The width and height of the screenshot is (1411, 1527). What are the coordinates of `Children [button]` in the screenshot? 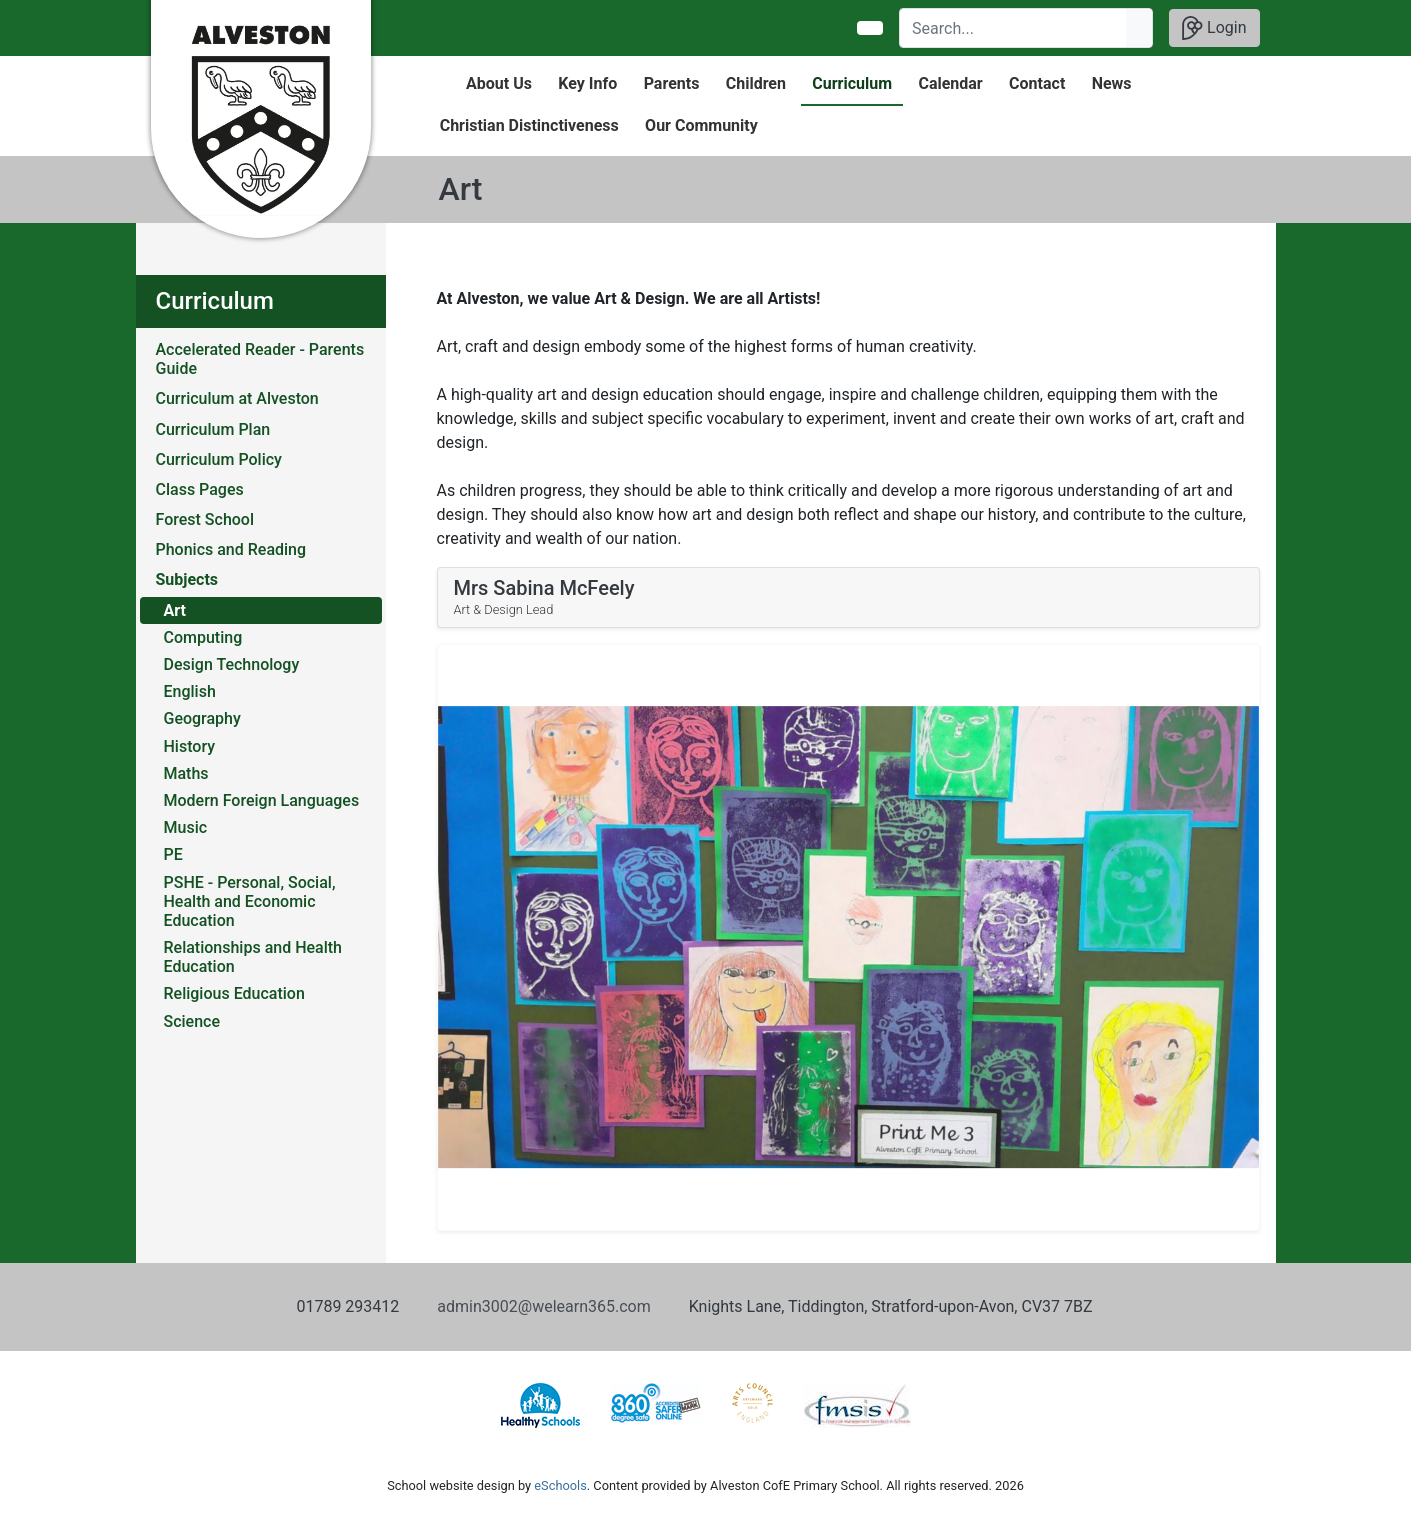 It's located at (756, 83).